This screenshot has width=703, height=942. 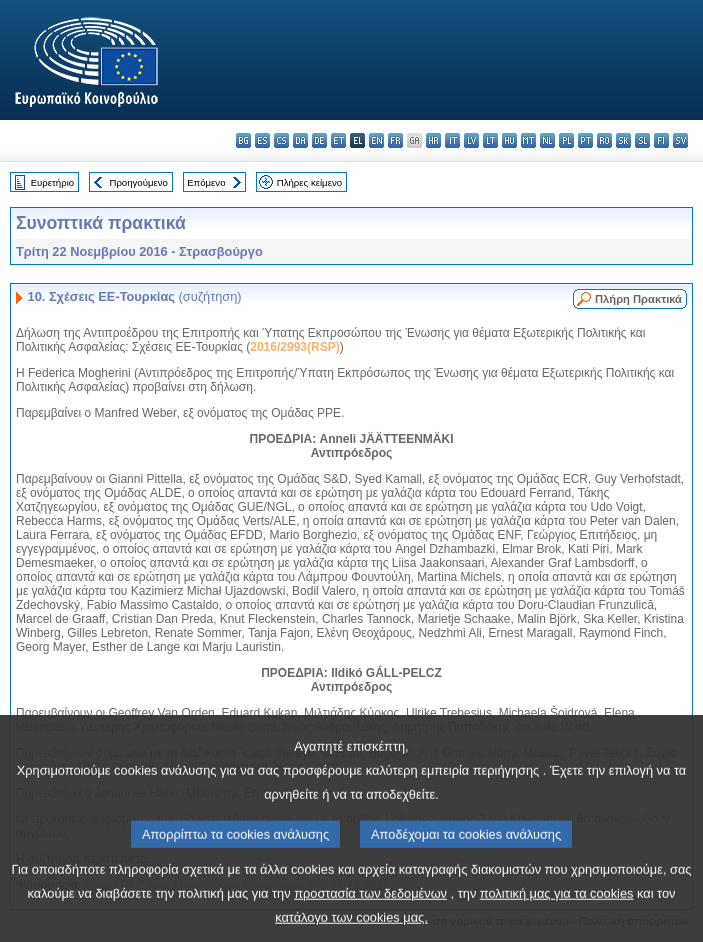 What do you see at coordinates (376, 140) in the screenshot?
I see `en - English` at bounding box center [376, 140].